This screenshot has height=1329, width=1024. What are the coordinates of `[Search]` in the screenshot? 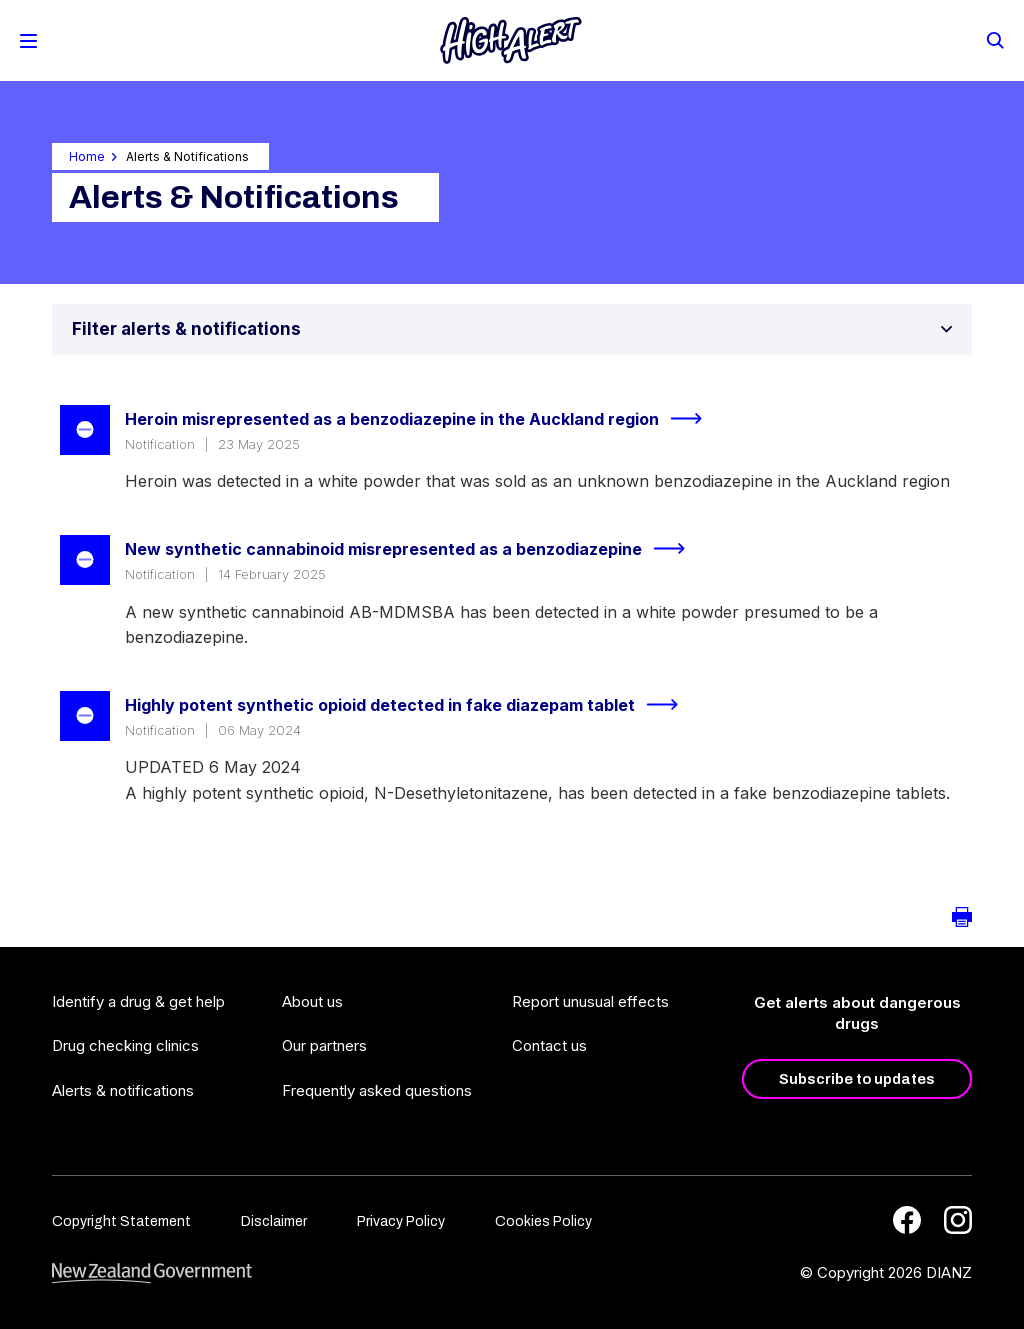 It's located at (994, 39).